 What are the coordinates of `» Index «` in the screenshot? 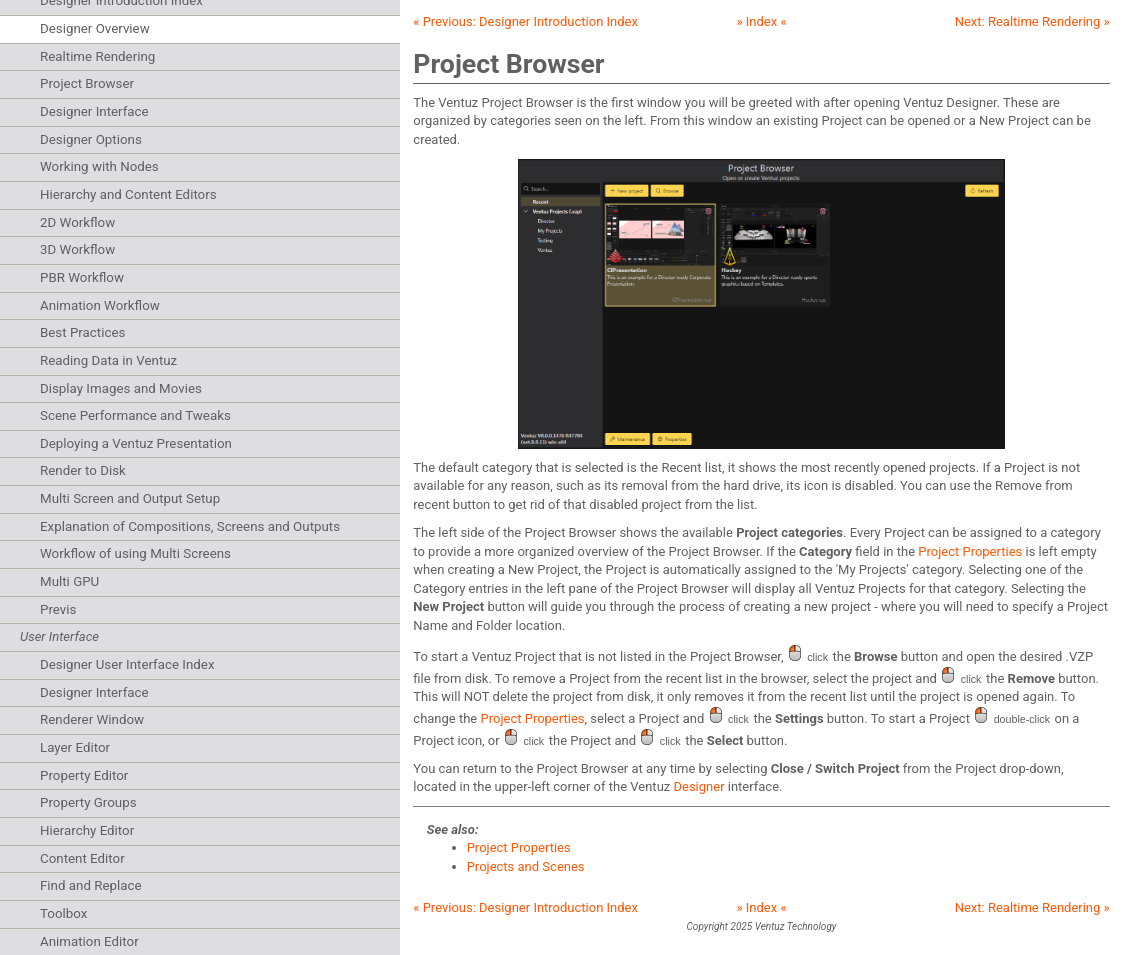 It's located at (761, 21).